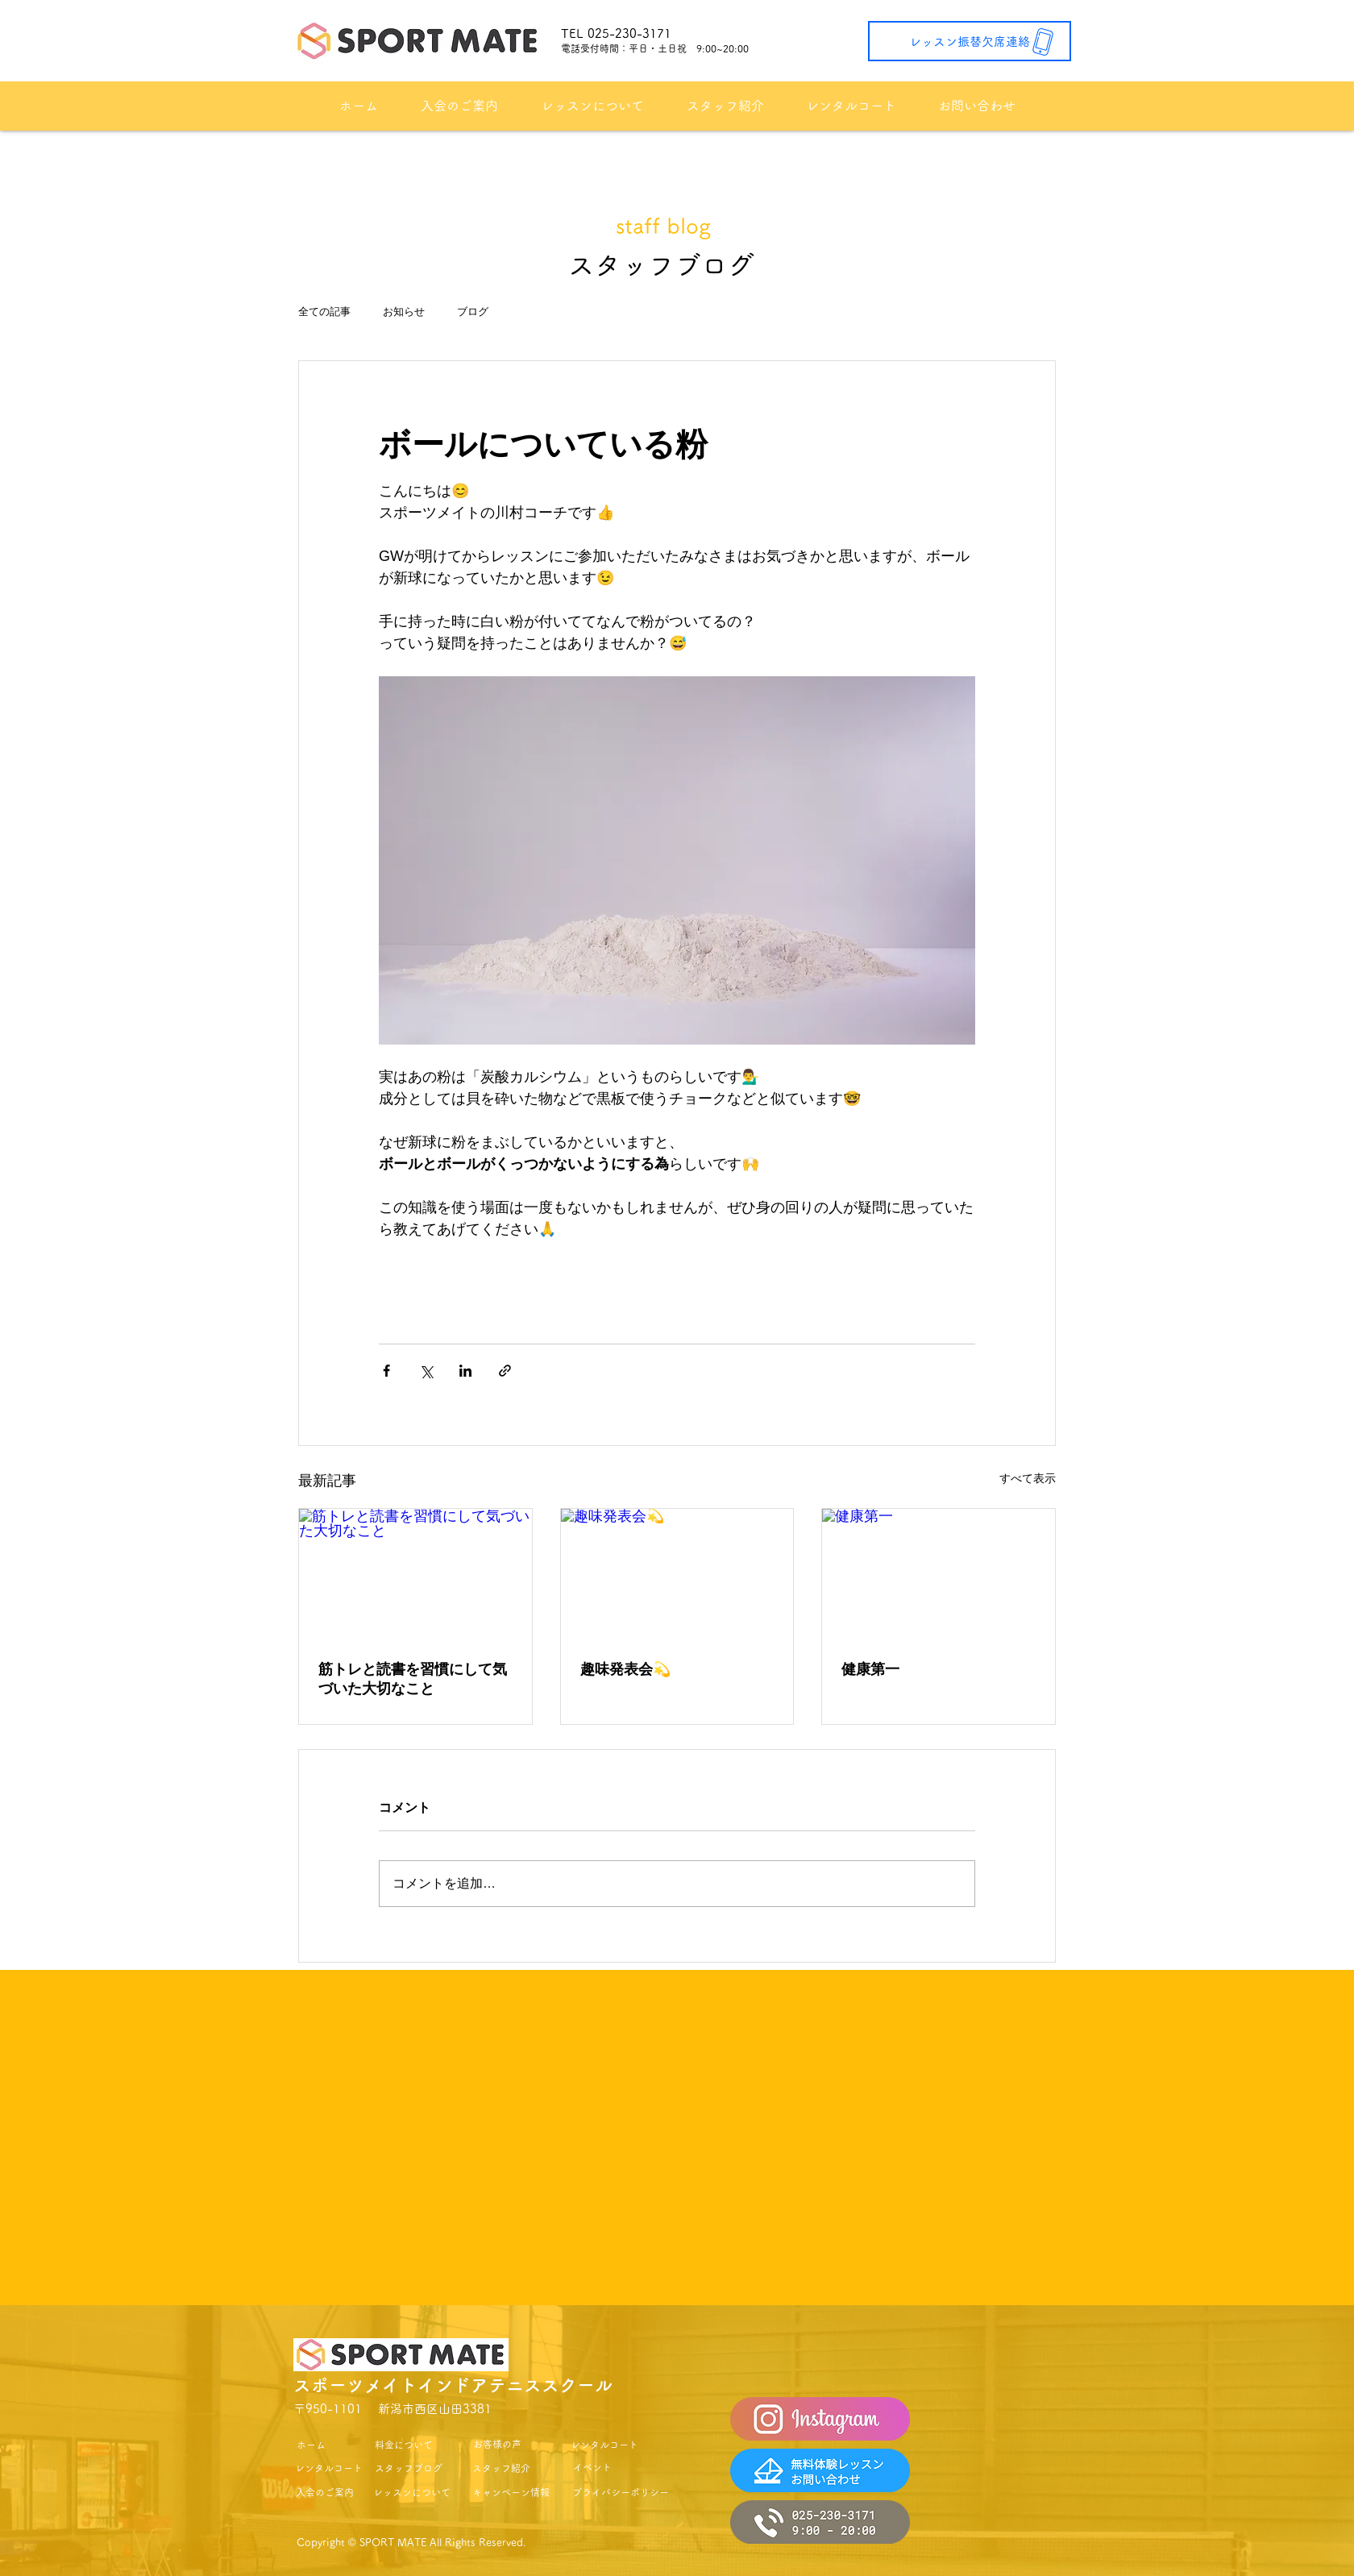  I want to click on [趣味発表会💫], so click(677, 1574).